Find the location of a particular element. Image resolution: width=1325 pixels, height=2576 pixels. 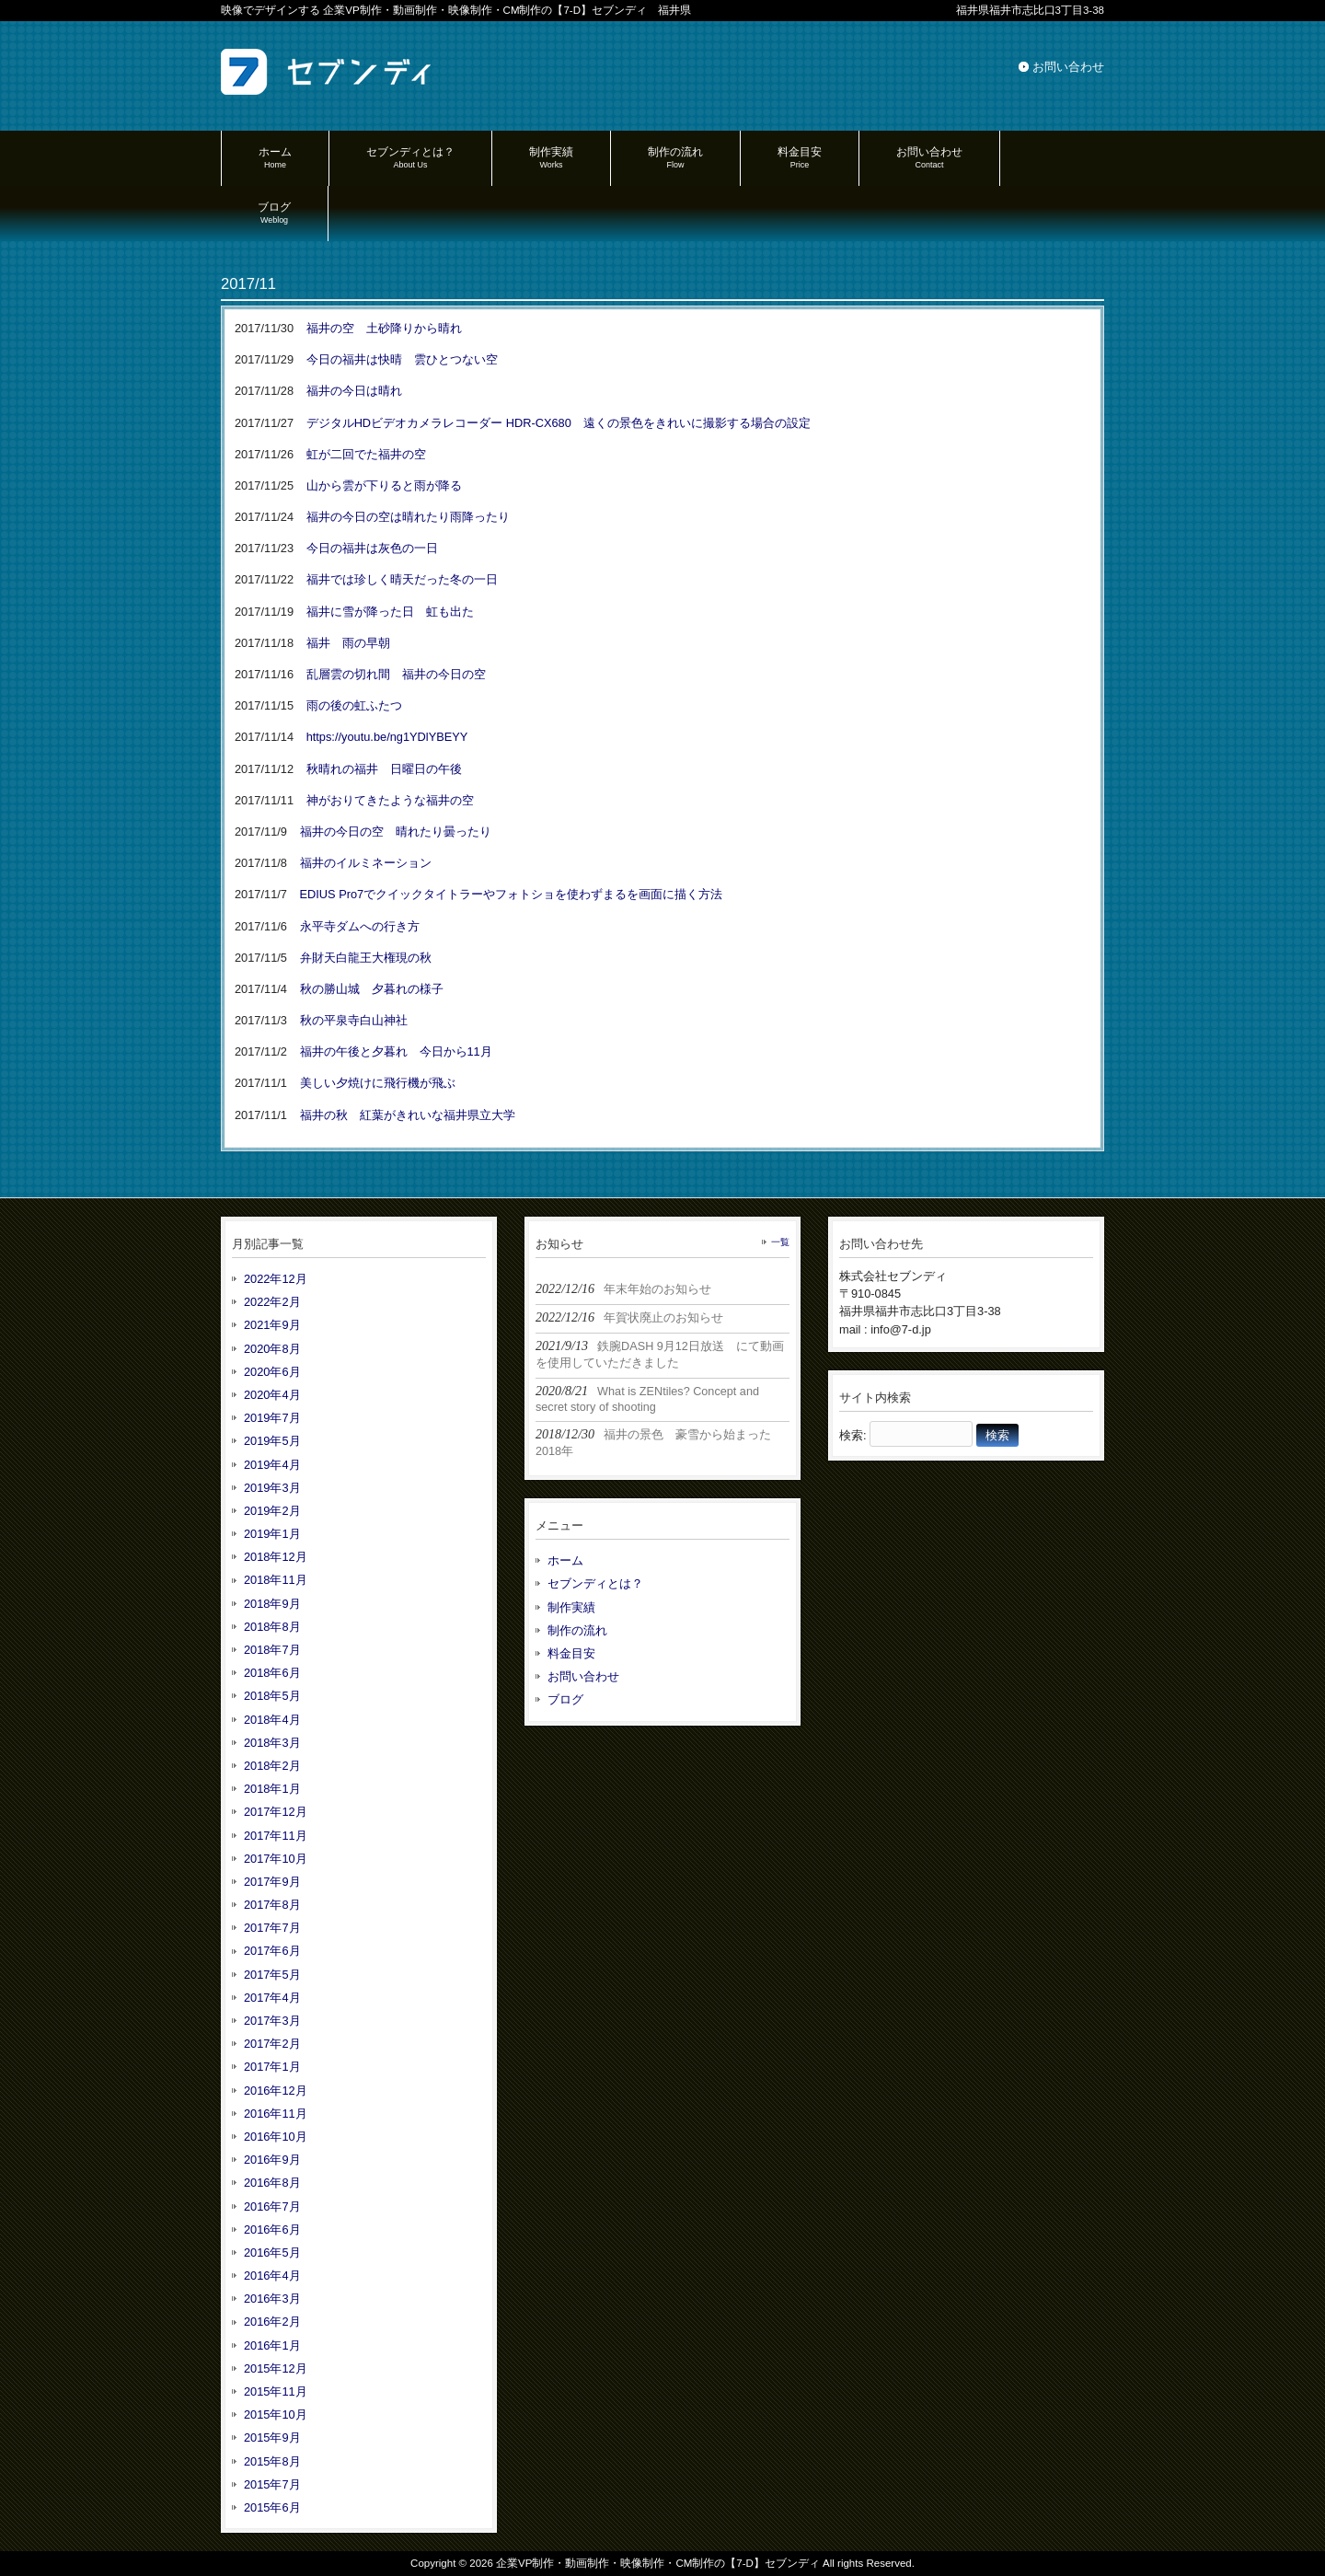

2017年12月 is located at coordinates (275, 1812).